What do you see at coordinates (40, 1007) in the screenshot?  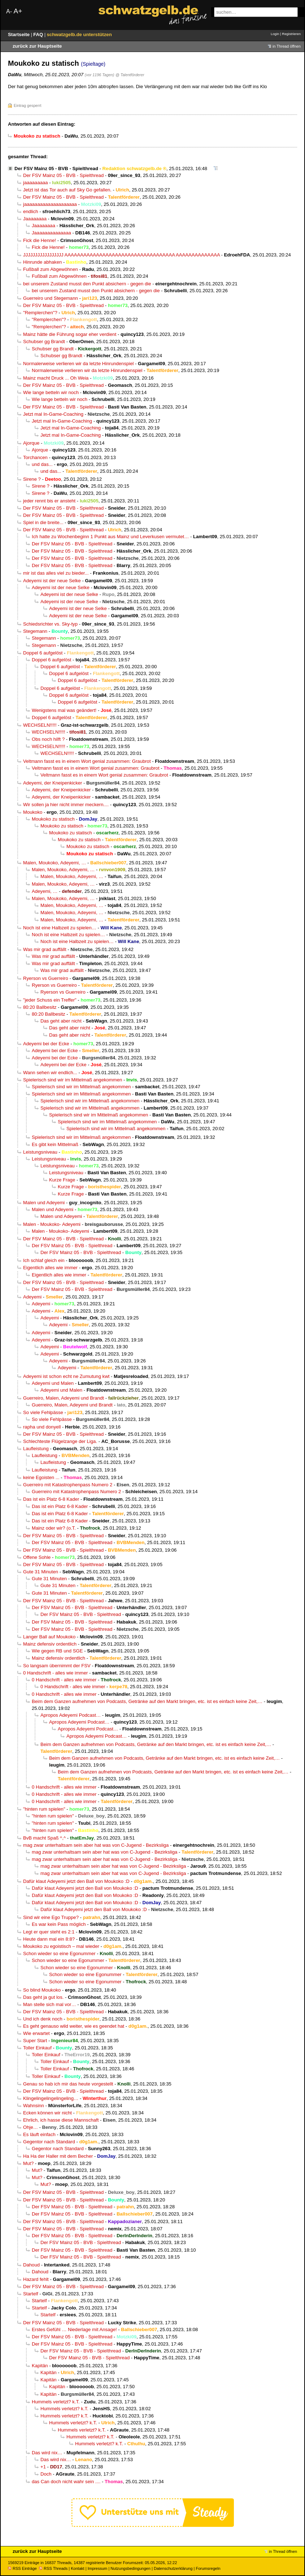 I see `80:20 Ballbesitz` at bounding box center [40, 1007].